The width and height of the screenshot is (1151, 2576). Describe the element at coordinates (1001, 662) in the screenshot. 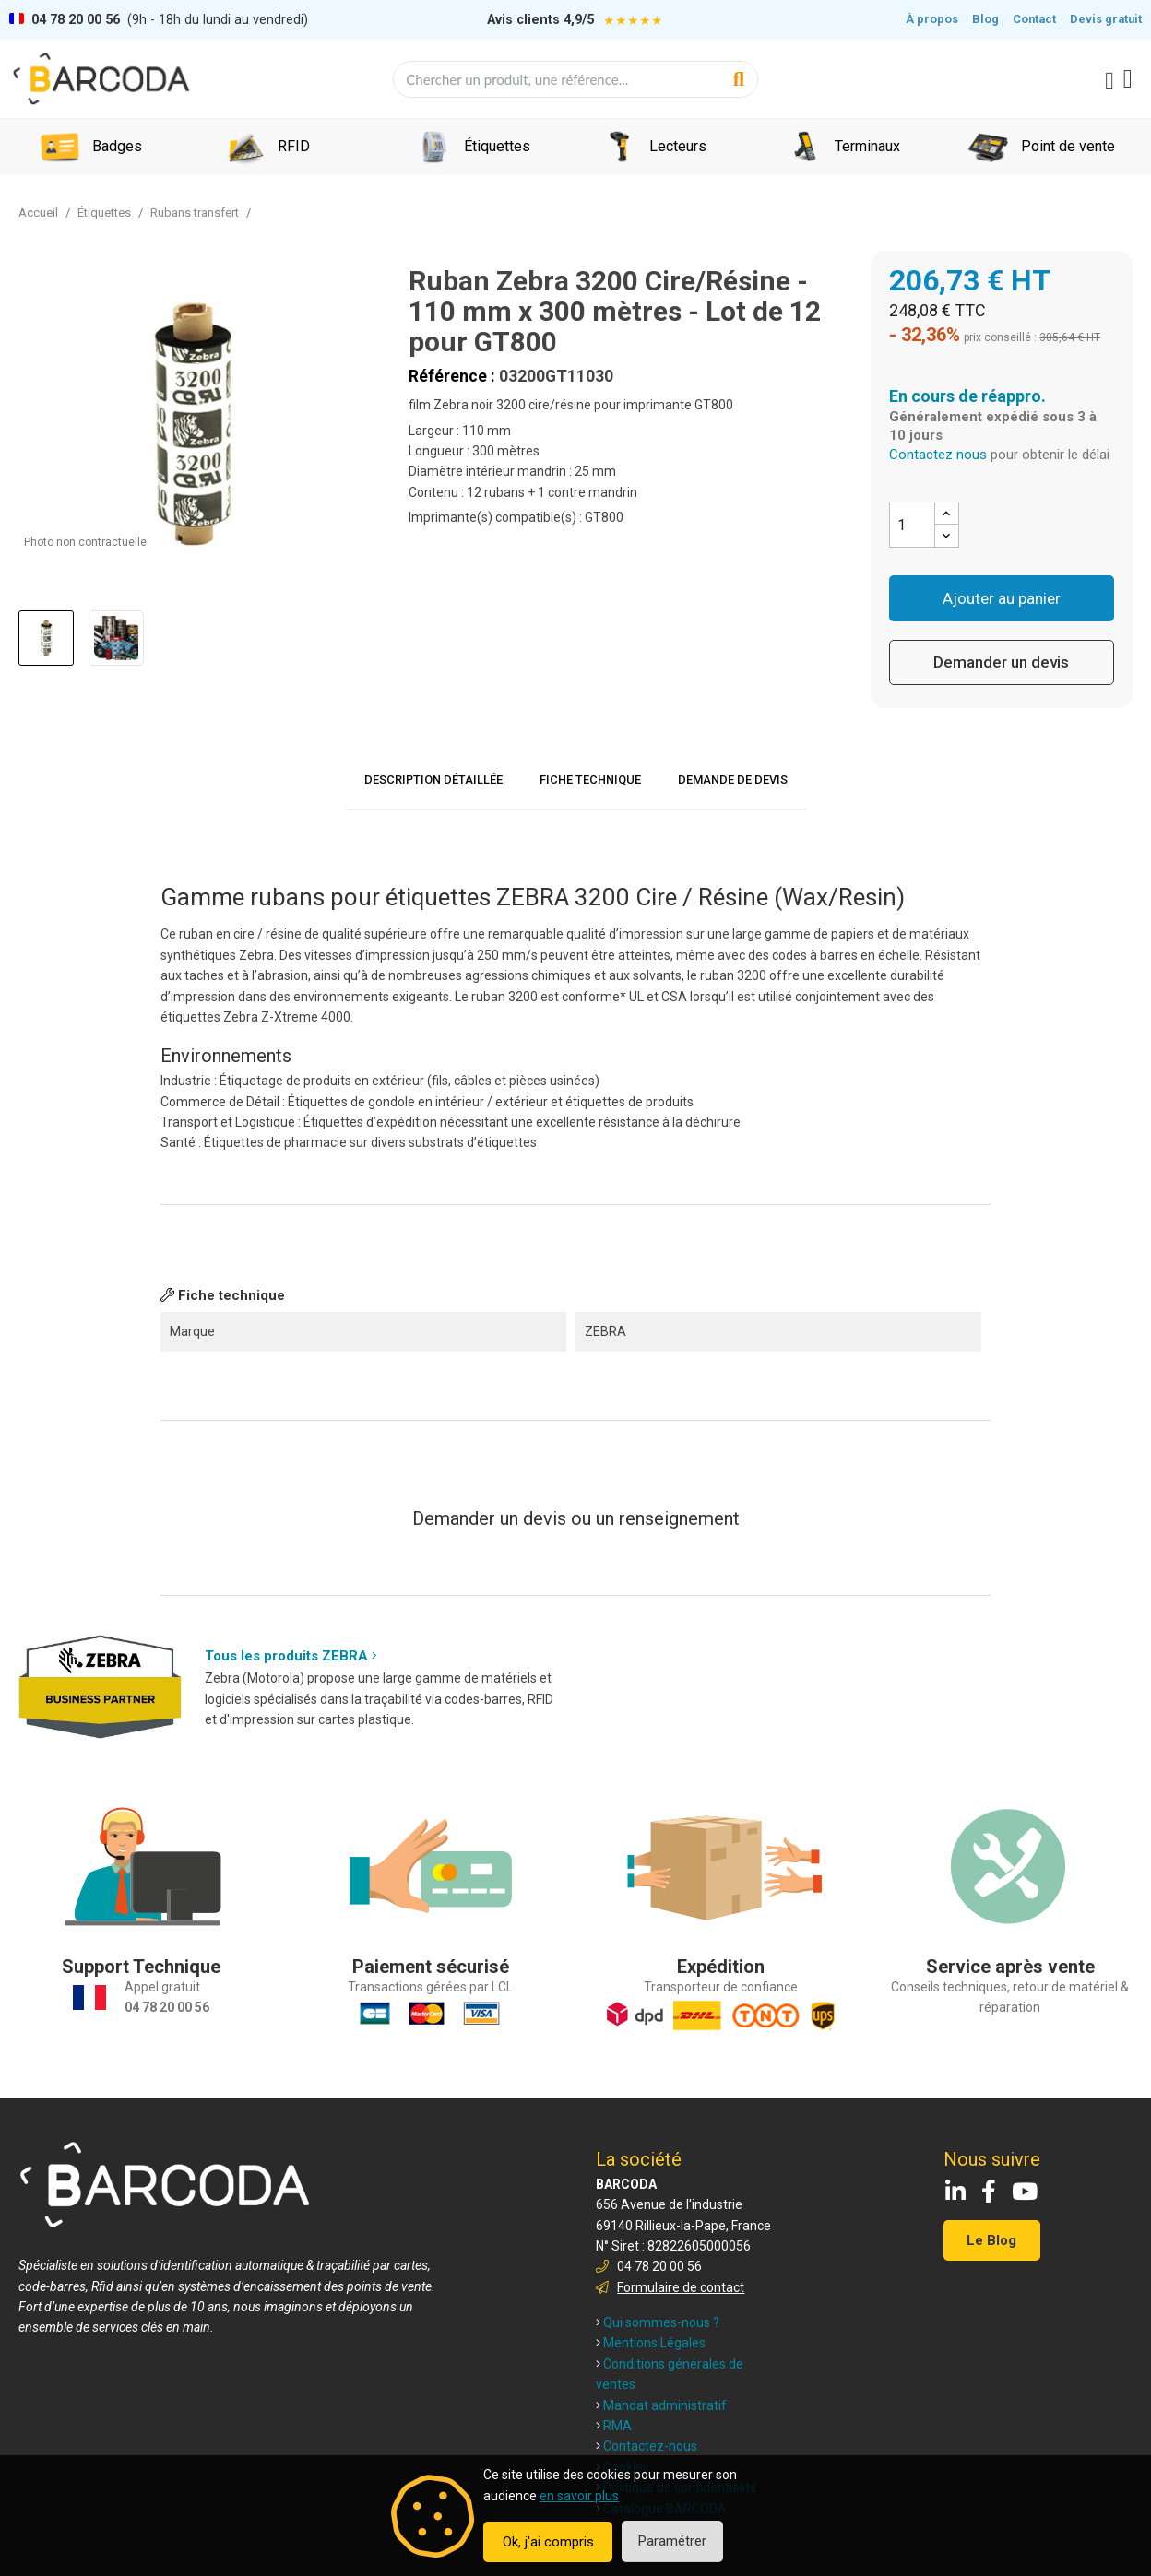

I see `Demander un devis` at that location.